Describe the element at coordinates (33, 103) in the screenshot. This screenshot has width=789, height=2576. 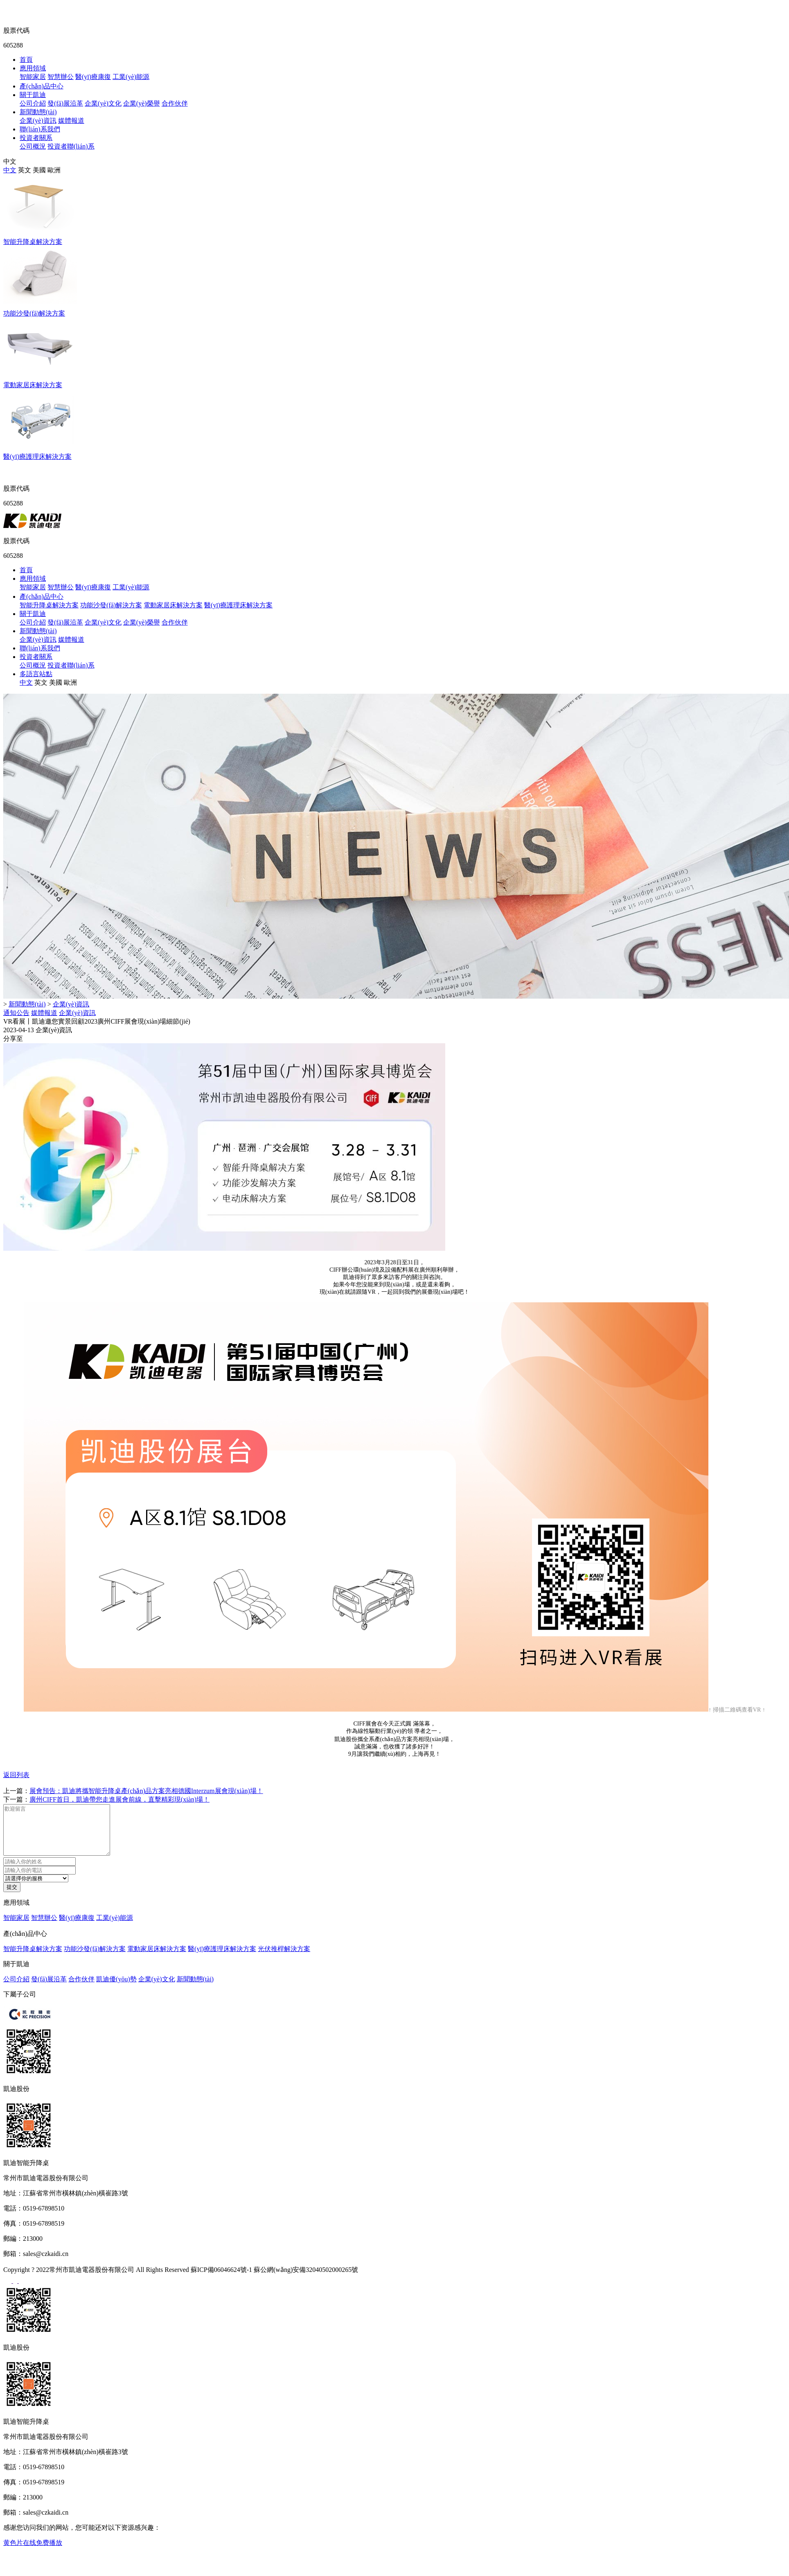
I see `公司介紹` at that location.